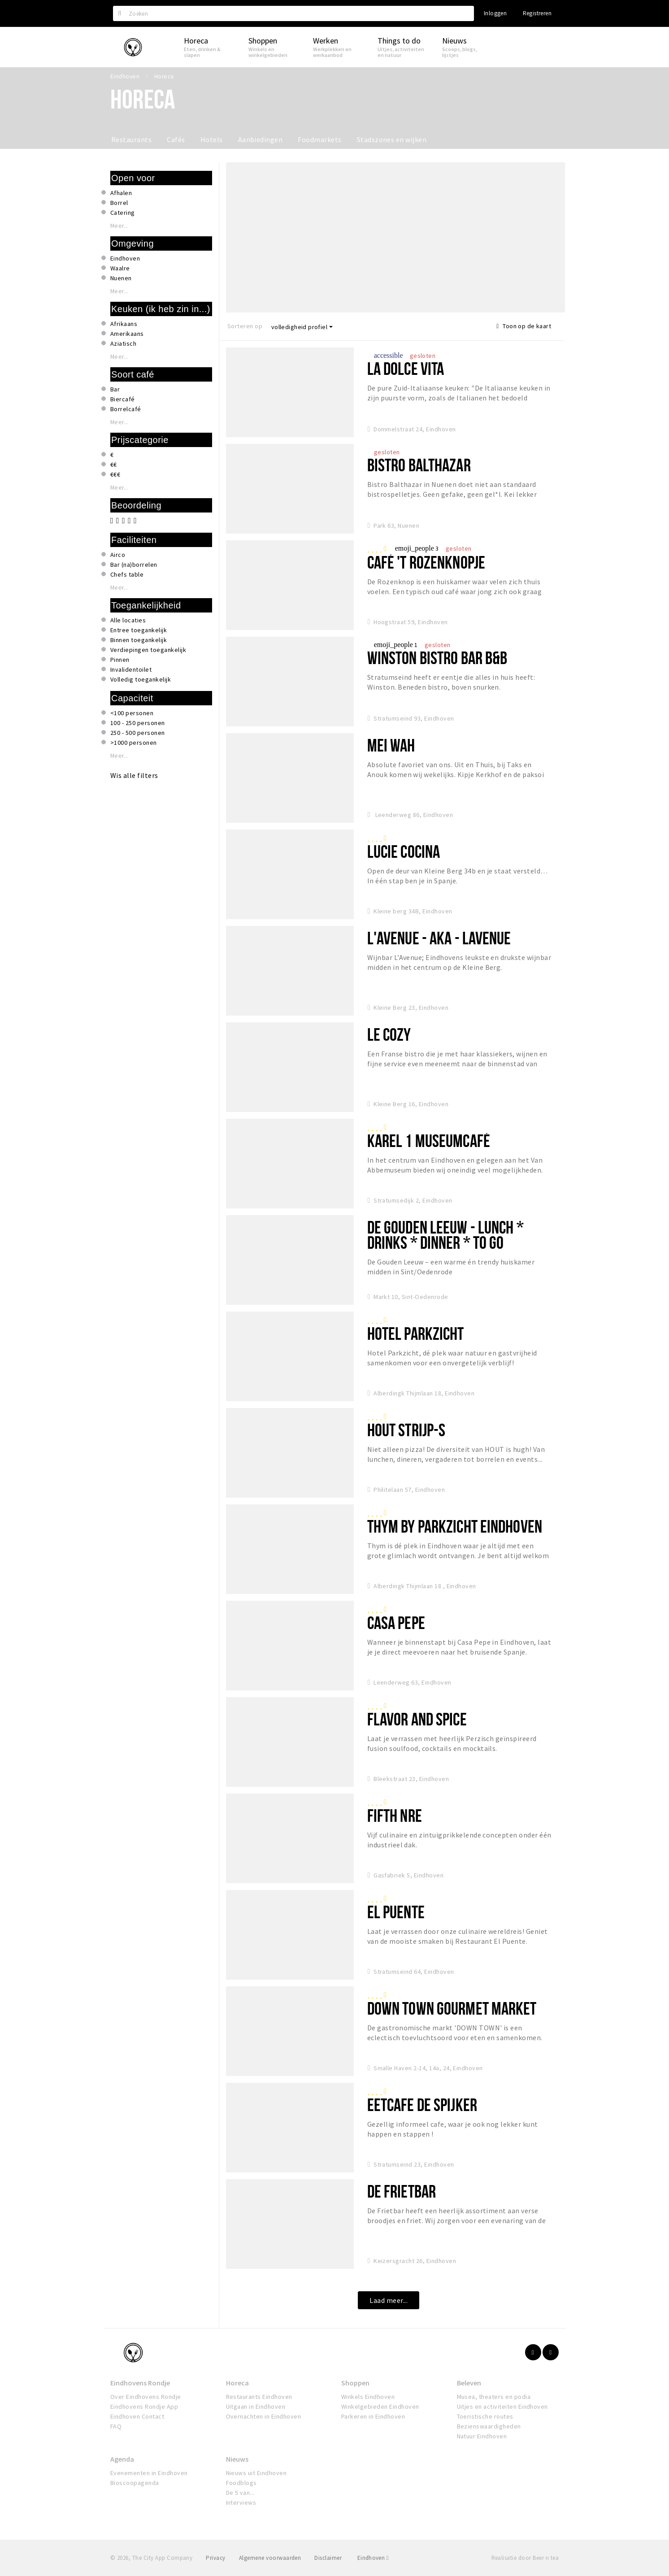 This screenshot has width=669, height=2576. What do you see at coordinates (115, 474) in the screenshot?
I see `€€€` at bounding box center [115, 474].